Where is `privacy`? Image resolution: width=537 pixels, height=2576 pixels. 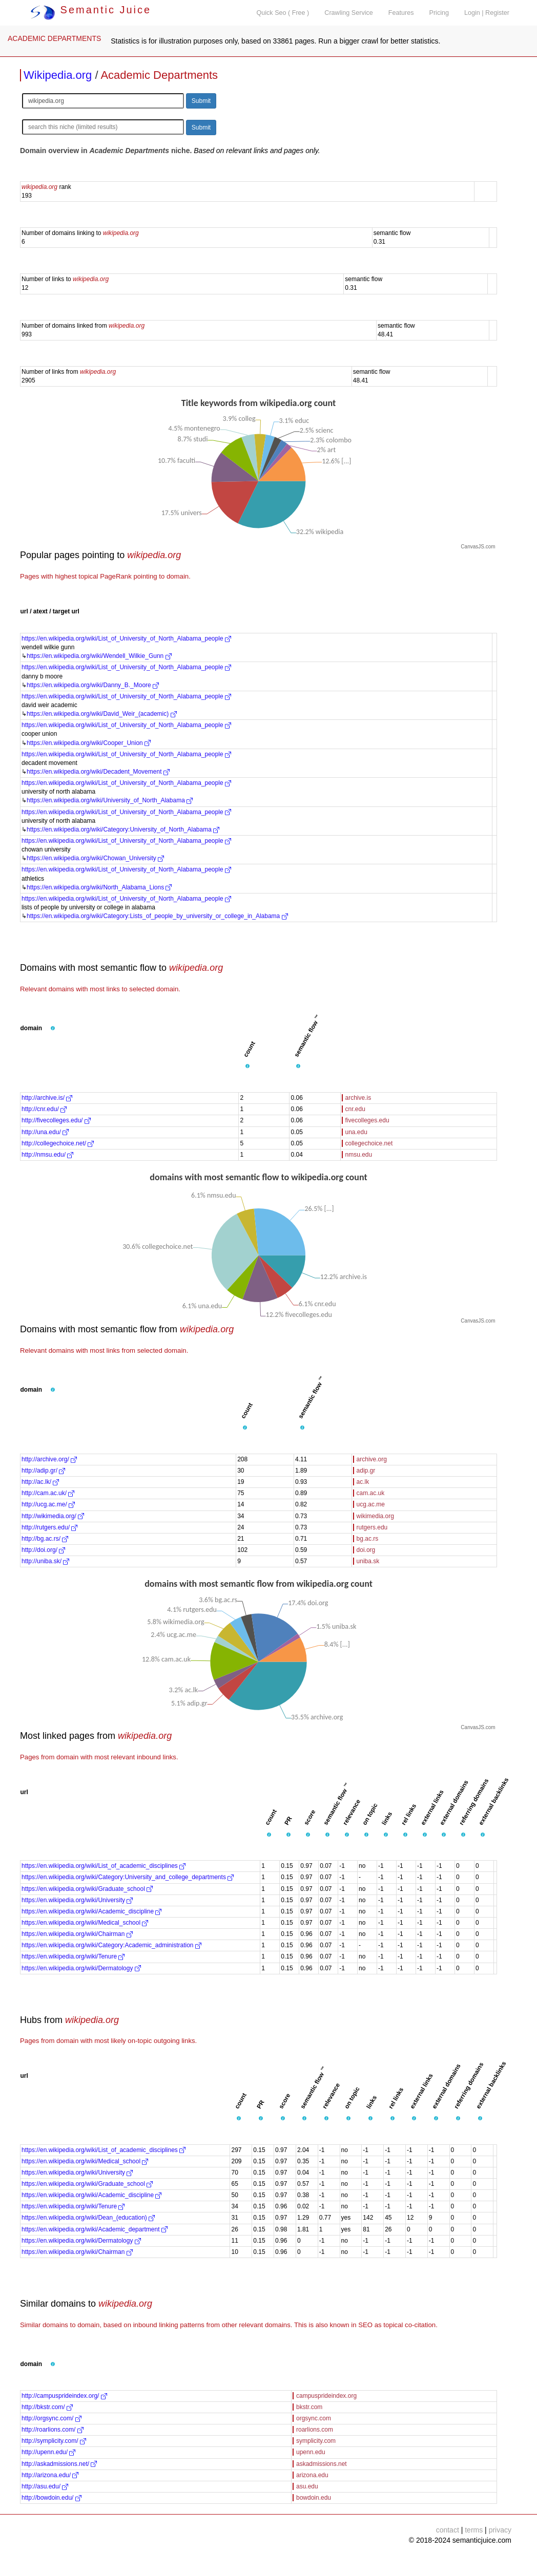 privacy is located at coordinates (500, 2530).